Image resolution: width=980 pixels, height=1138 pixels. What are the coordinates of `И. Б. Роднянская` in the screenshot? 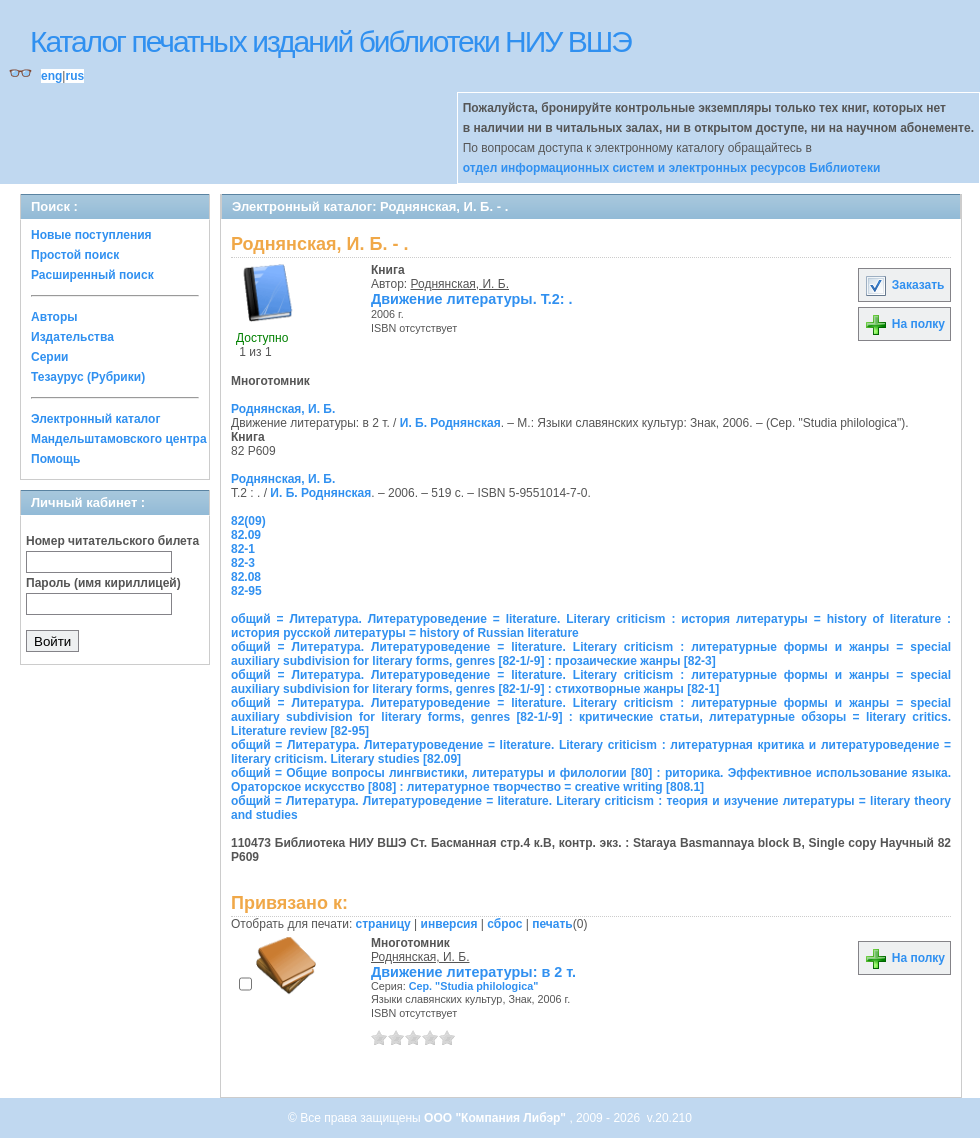 It's located at (450, 423).